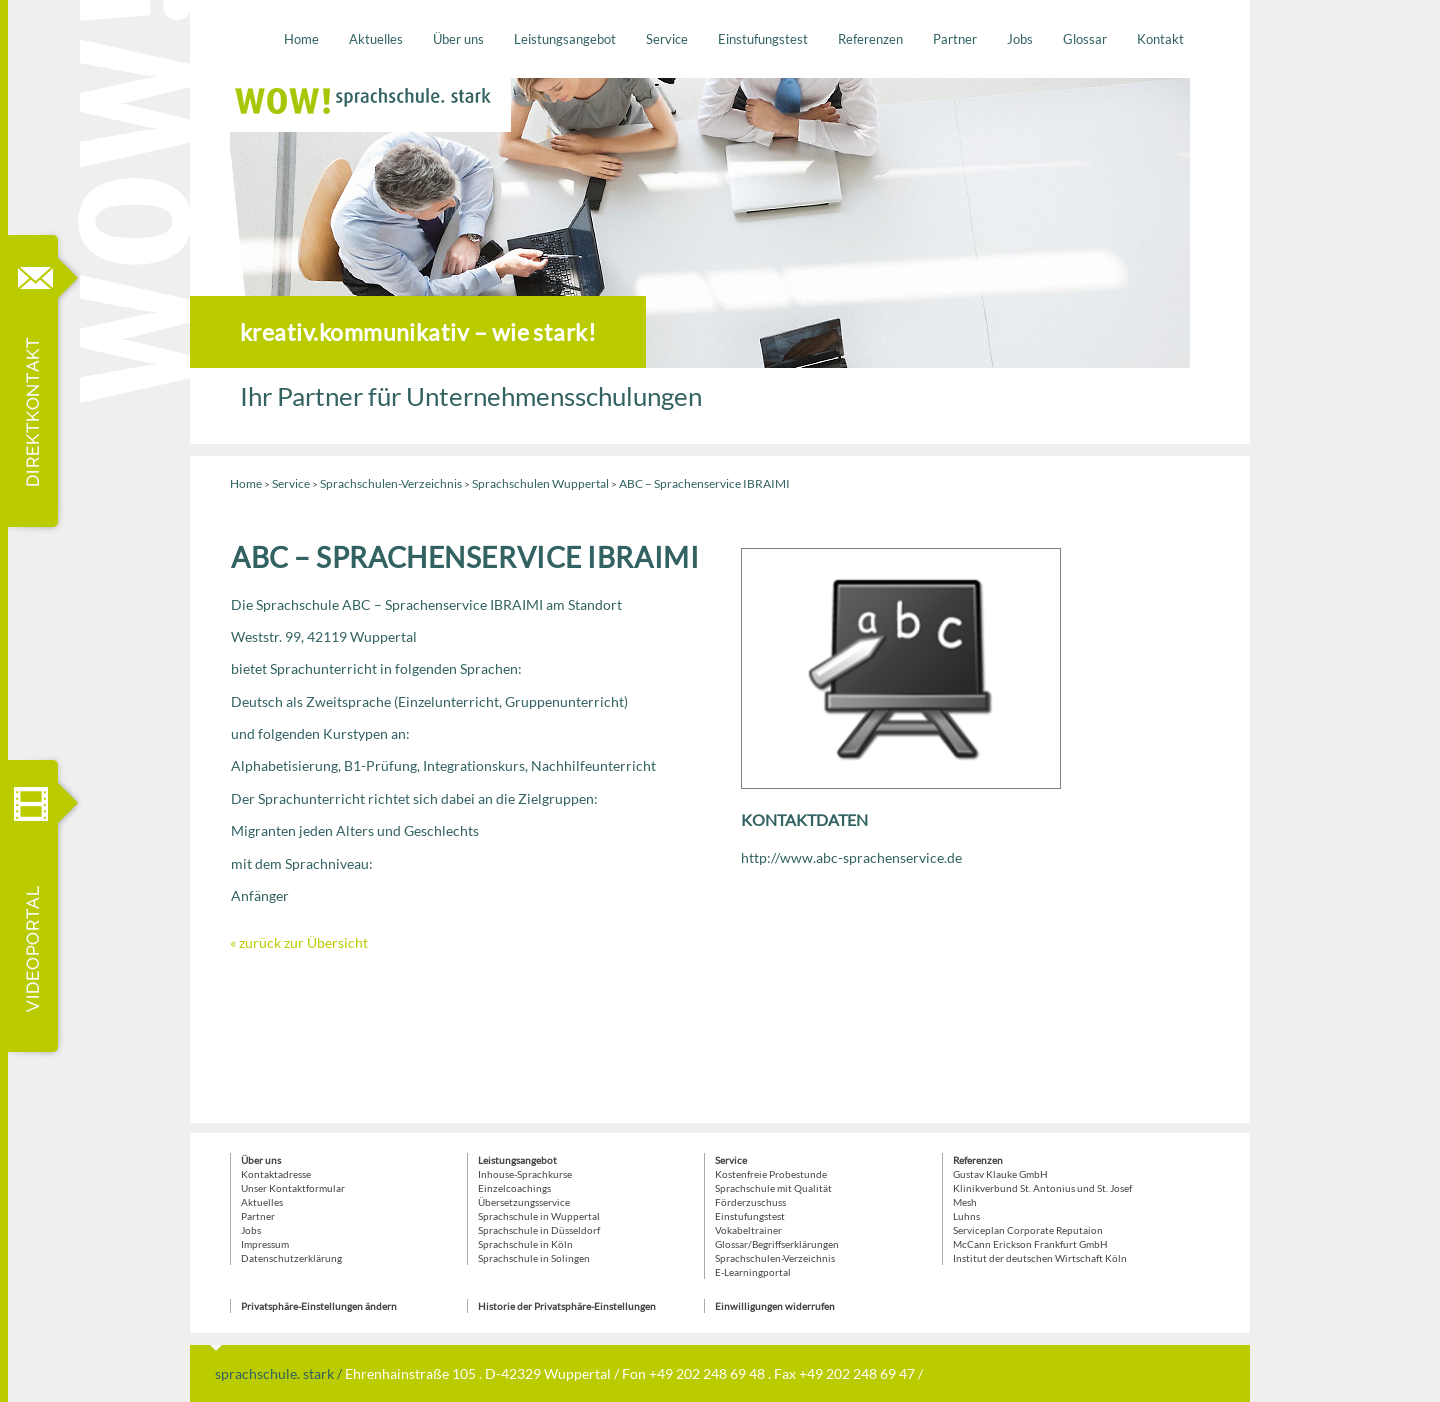 This screenshot has height=1402, width=1440. I want to click on Aktuelles, so click(376, 39).